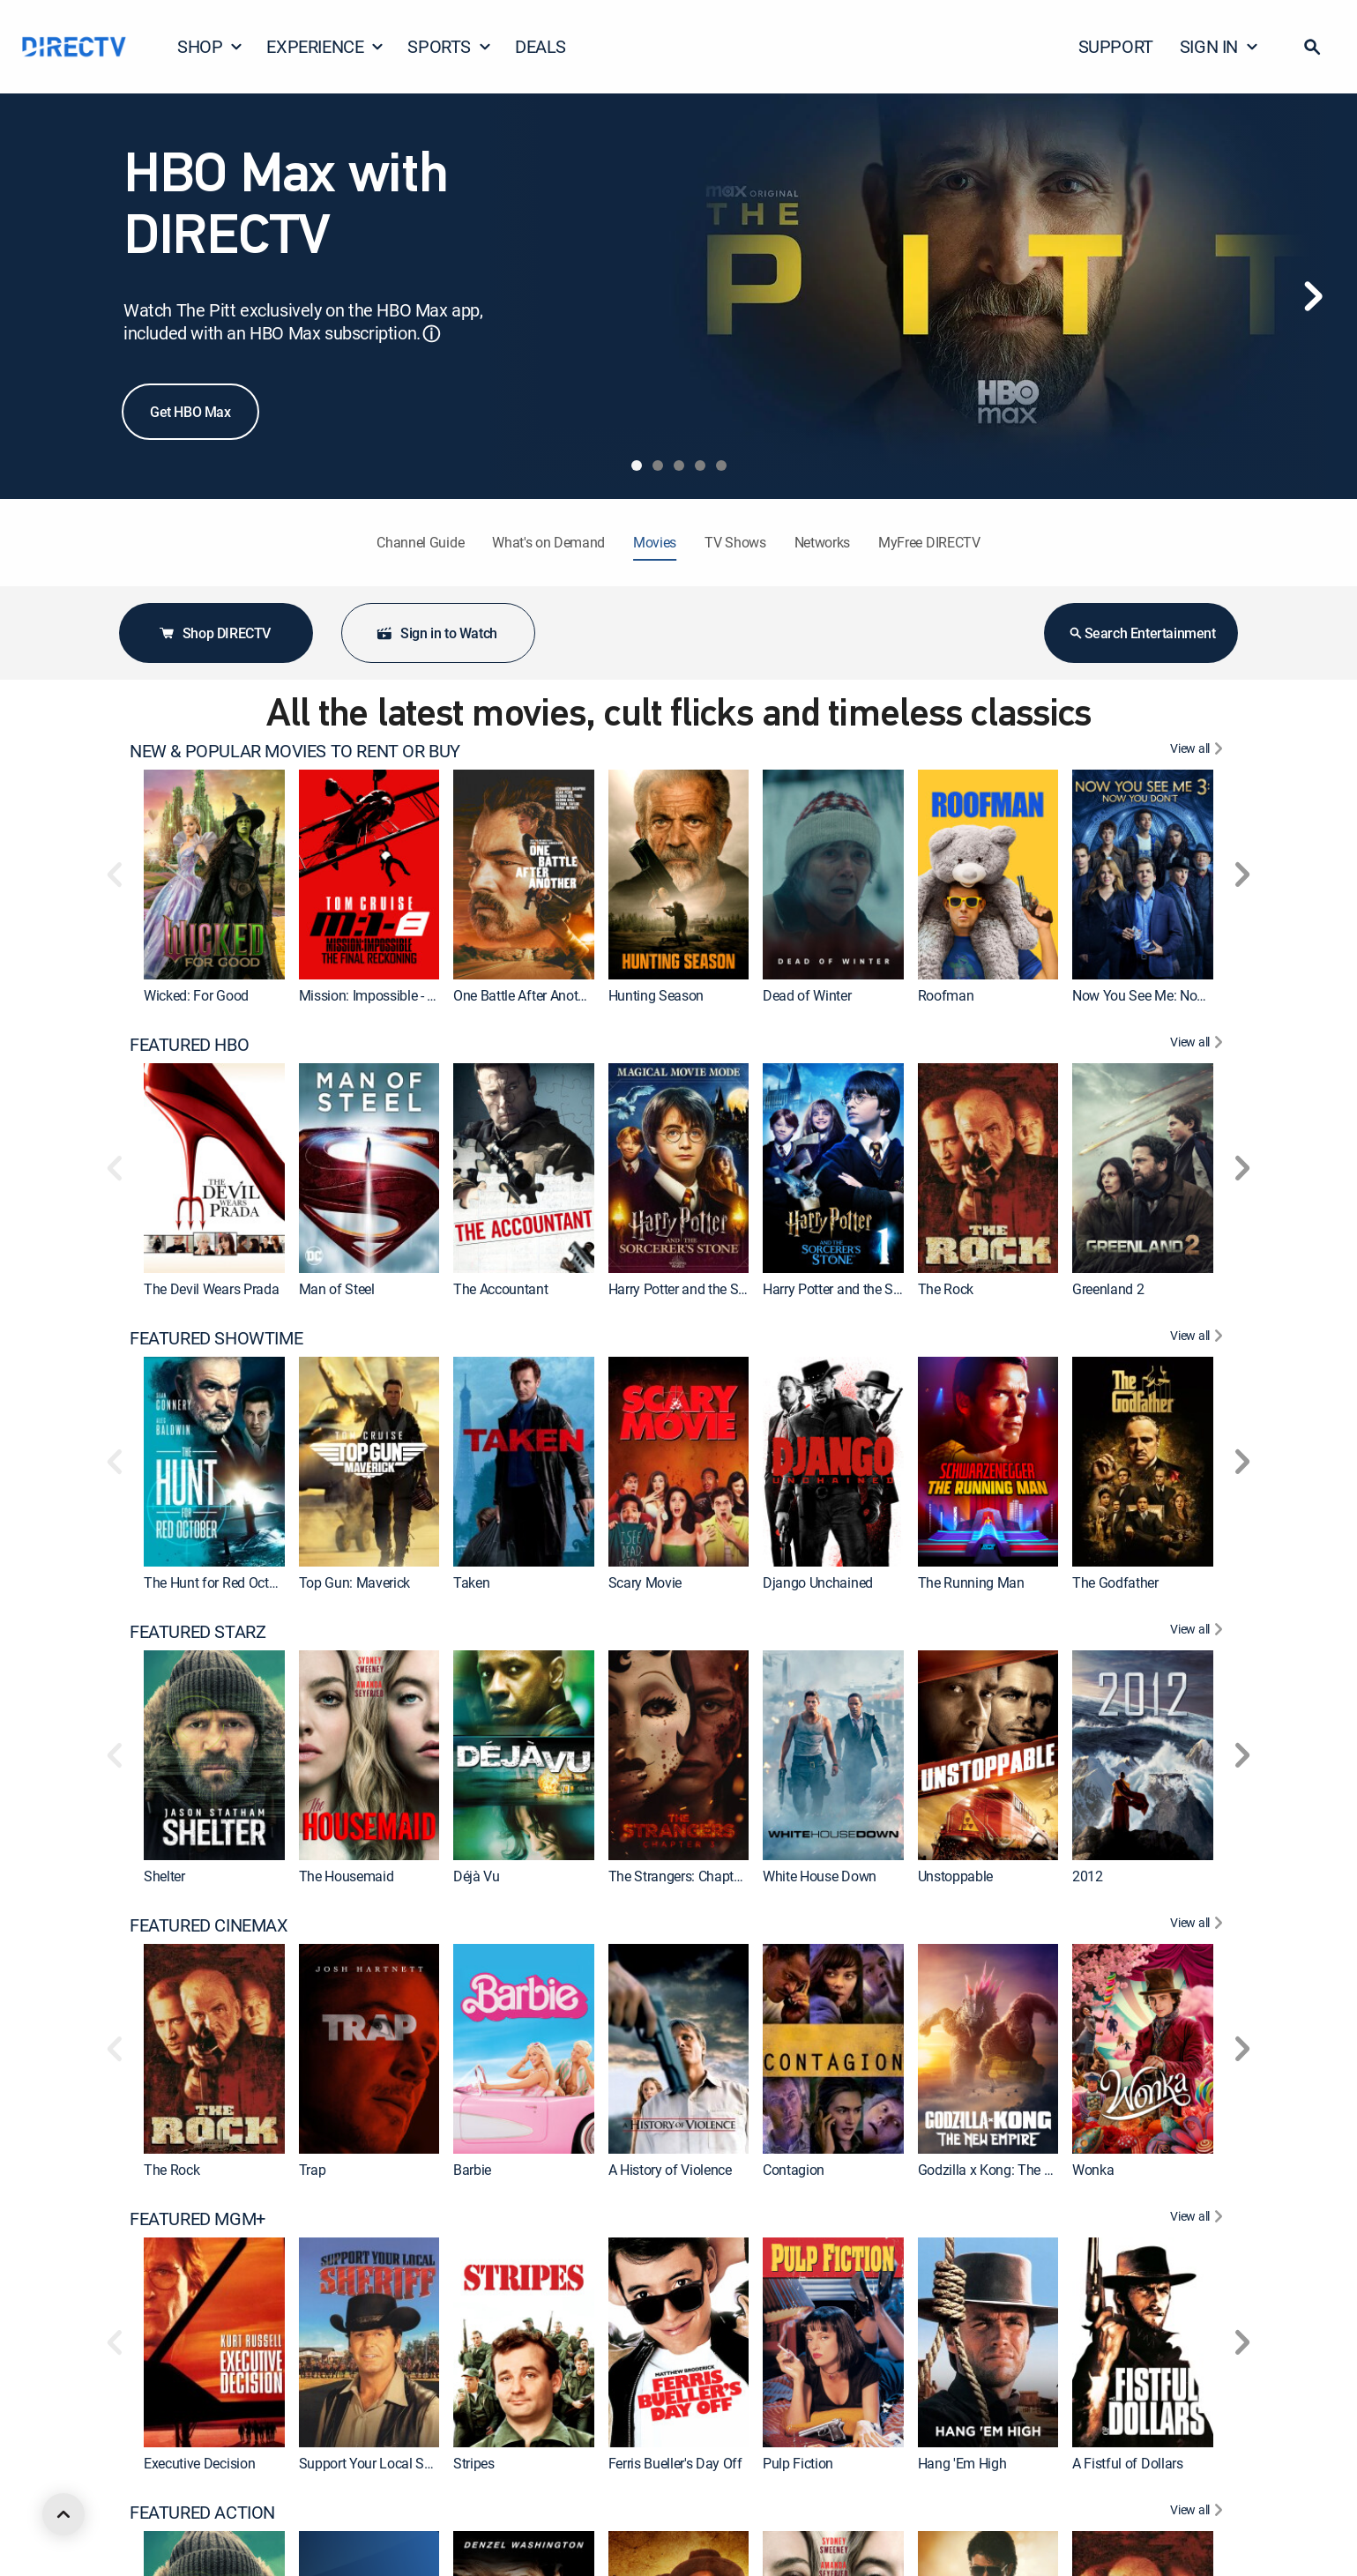 This screenshot has width=1357, height=2576. Describe the element at coordinates (735, 542) in the screenshot. I see `TV Shows` at that location.